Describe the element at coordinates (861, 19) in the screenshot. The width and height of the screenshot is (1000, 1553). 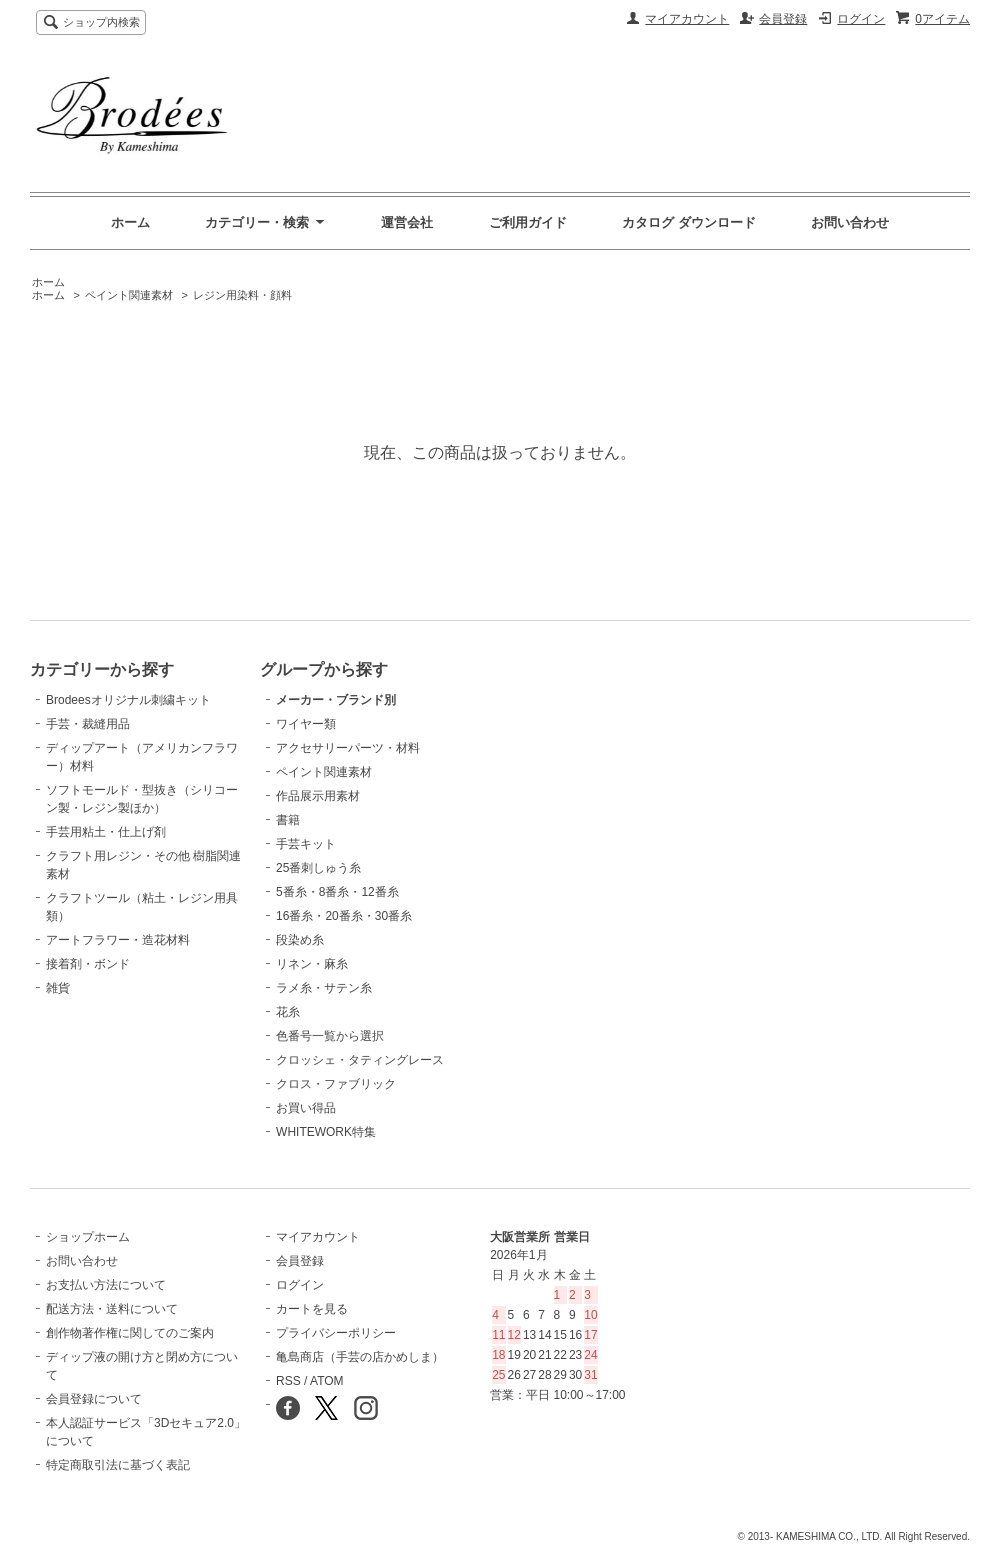
I see `ログイン` at that location.